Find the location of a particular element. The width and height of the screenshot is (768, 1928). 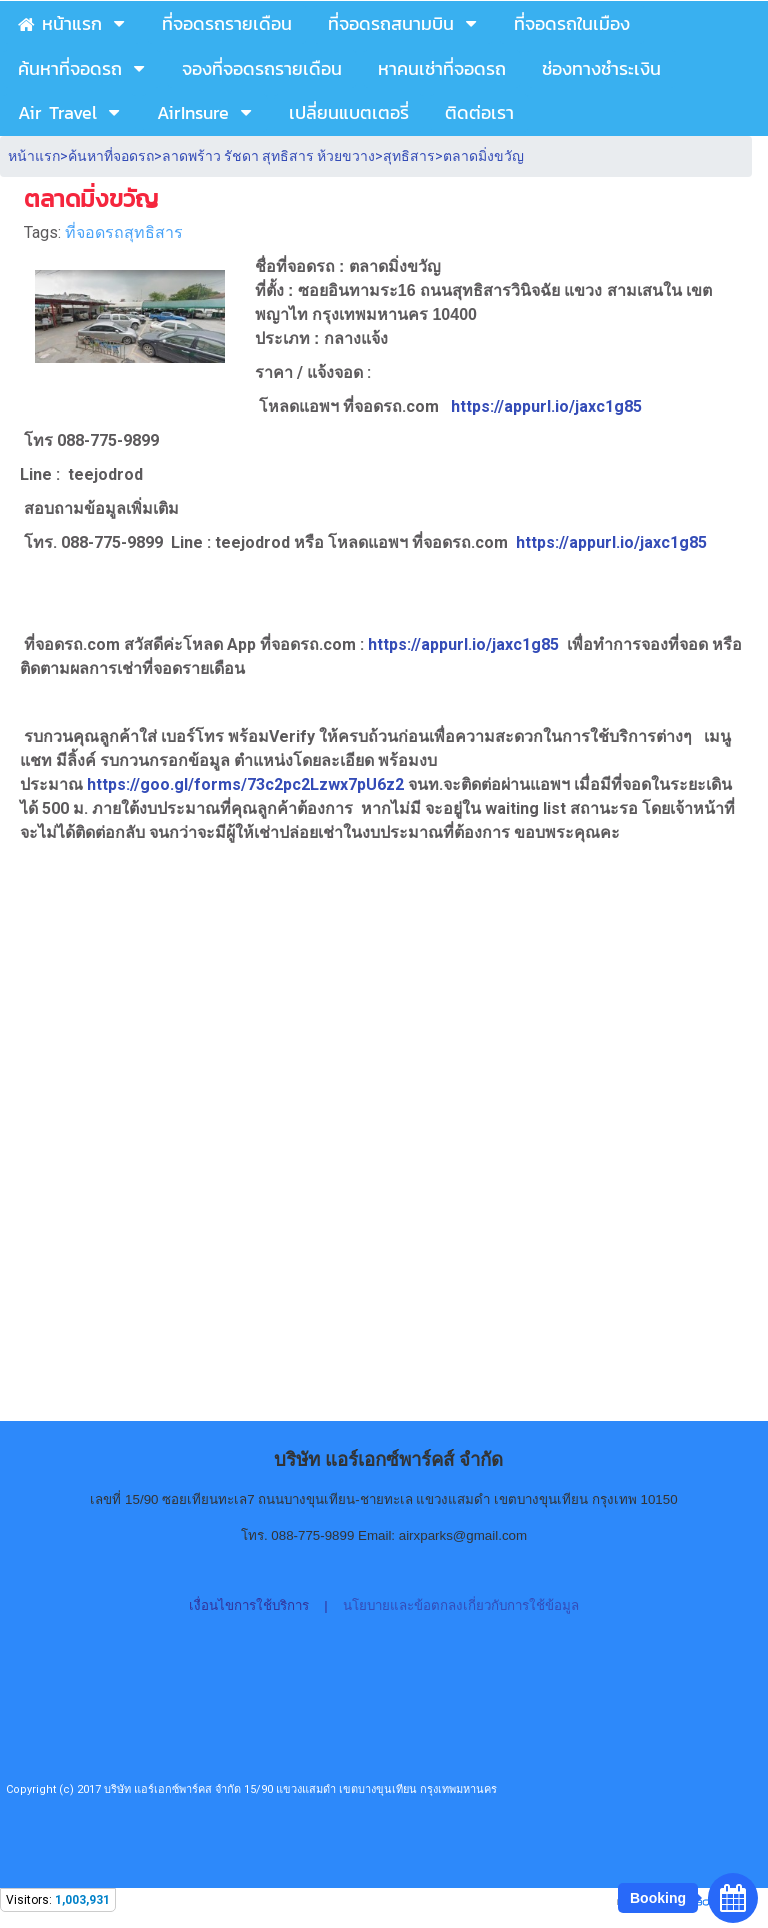

ที่จอดรถสุทธิสาร is located at coordinates (124, 232).